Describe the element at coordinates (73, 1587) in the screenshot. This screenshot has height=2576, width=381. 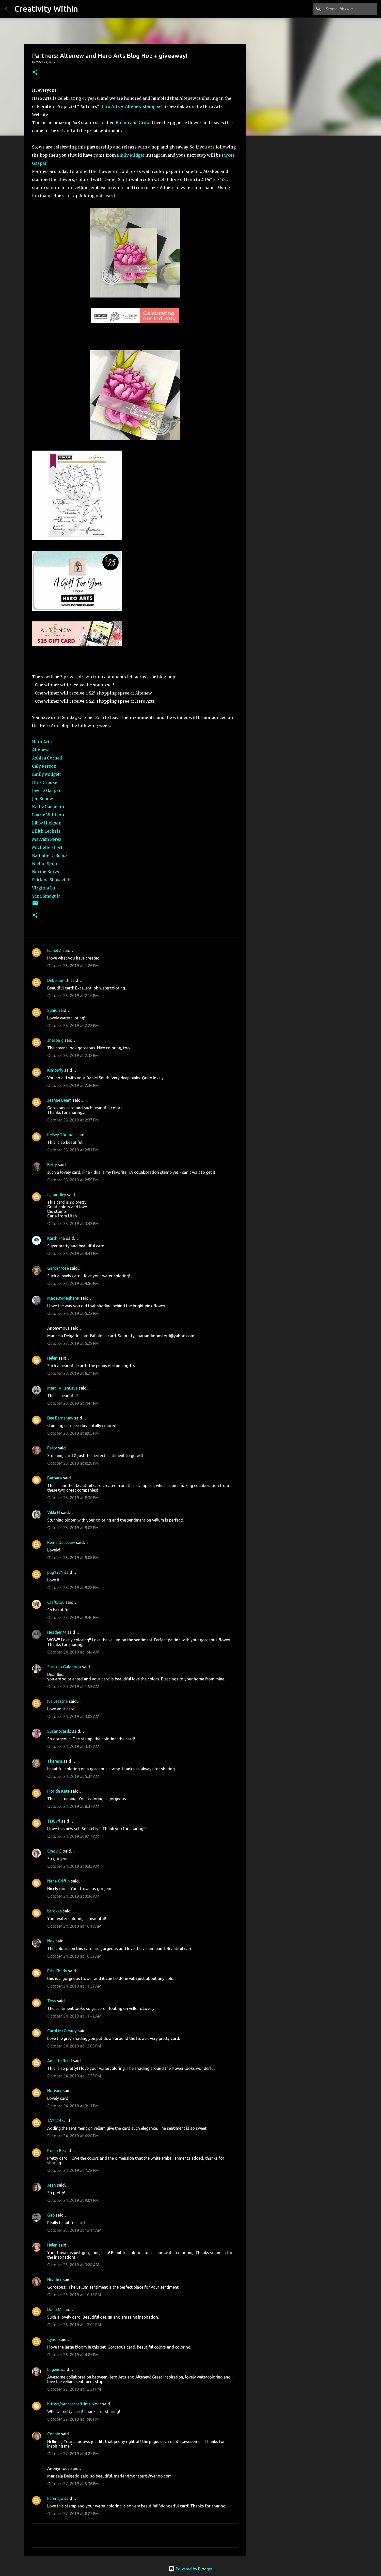
I see `October 23, 2019 at 9:28 PM` at that location.